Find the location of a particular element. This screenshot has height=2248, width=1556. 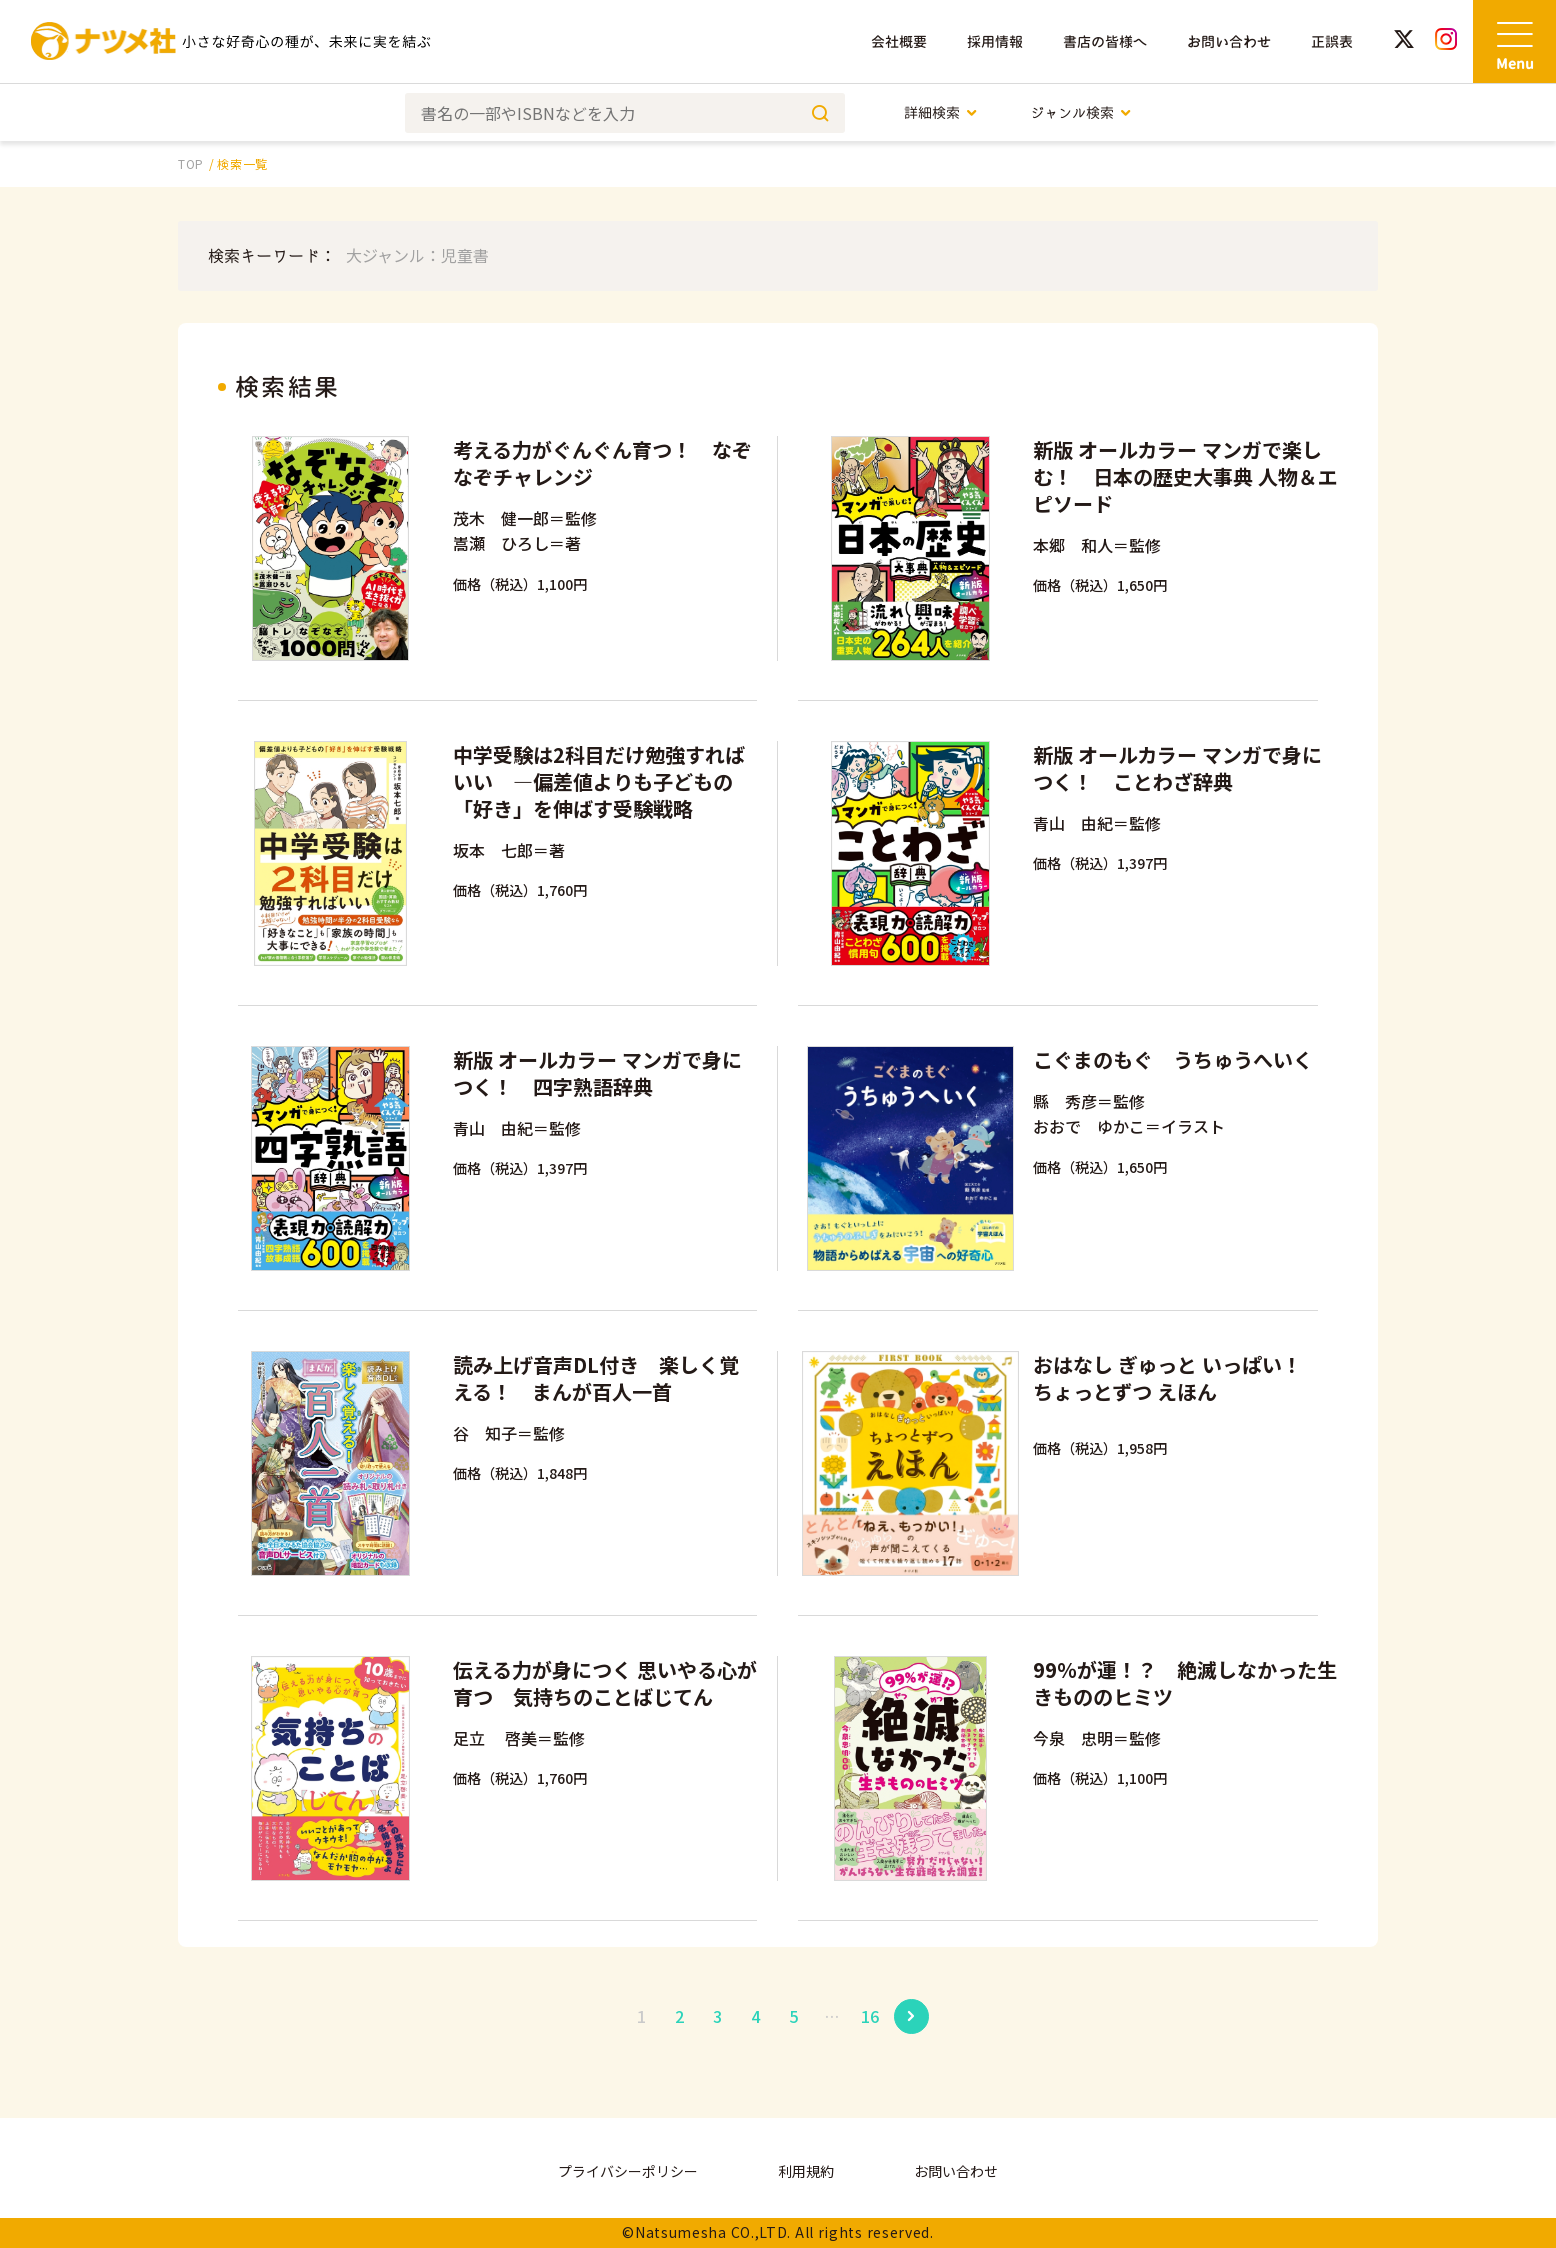

詳細検索 is located at coordinates (941, 112).